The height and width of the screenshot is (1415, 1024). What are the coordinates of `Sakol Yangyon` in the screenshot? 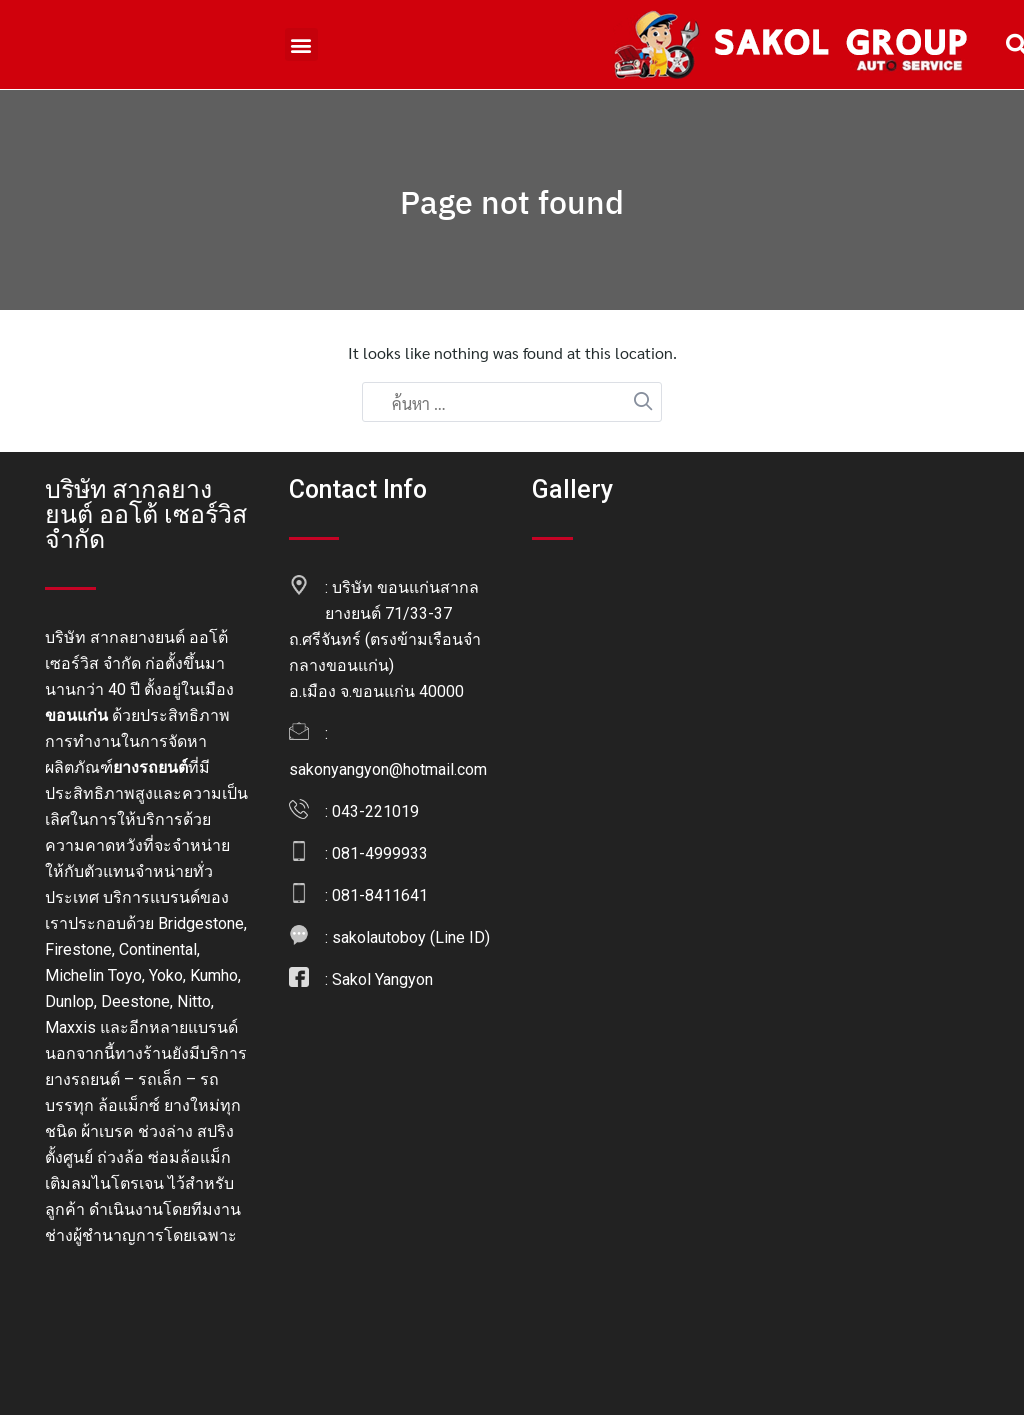 It's located at (382, 979).